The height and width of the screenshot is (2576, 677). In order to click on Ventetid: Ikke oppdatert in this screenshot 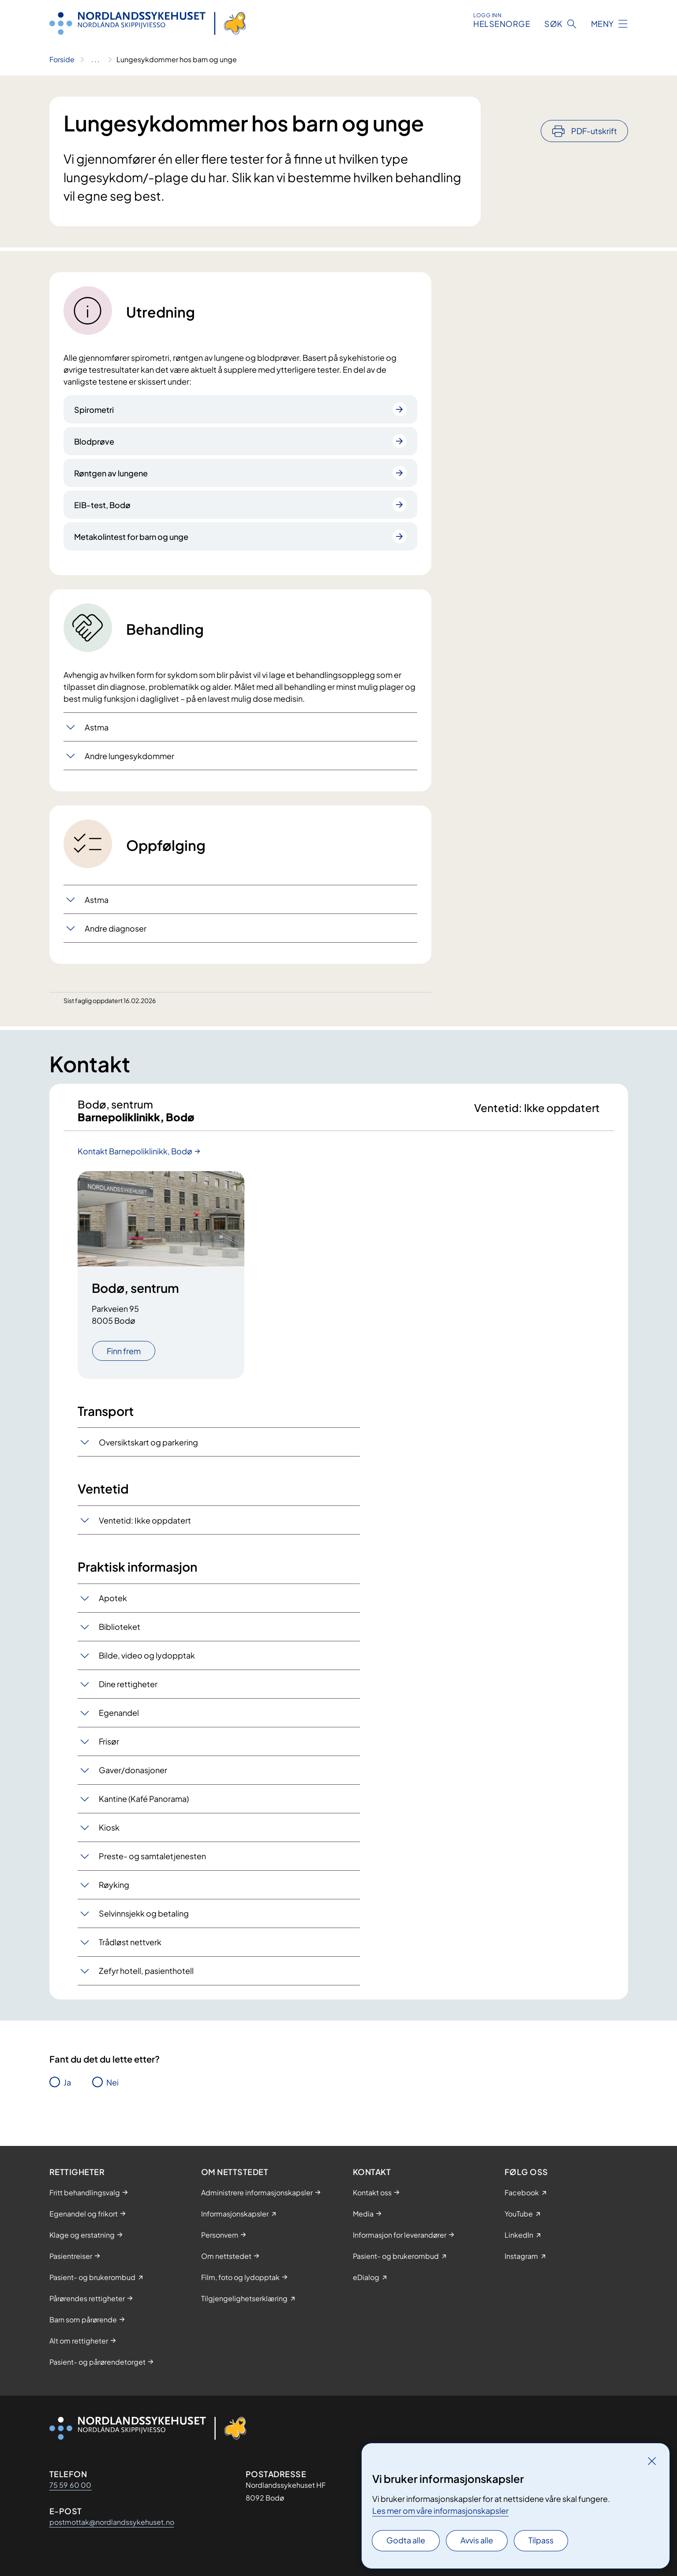, I will do `click(145, 1529)`.